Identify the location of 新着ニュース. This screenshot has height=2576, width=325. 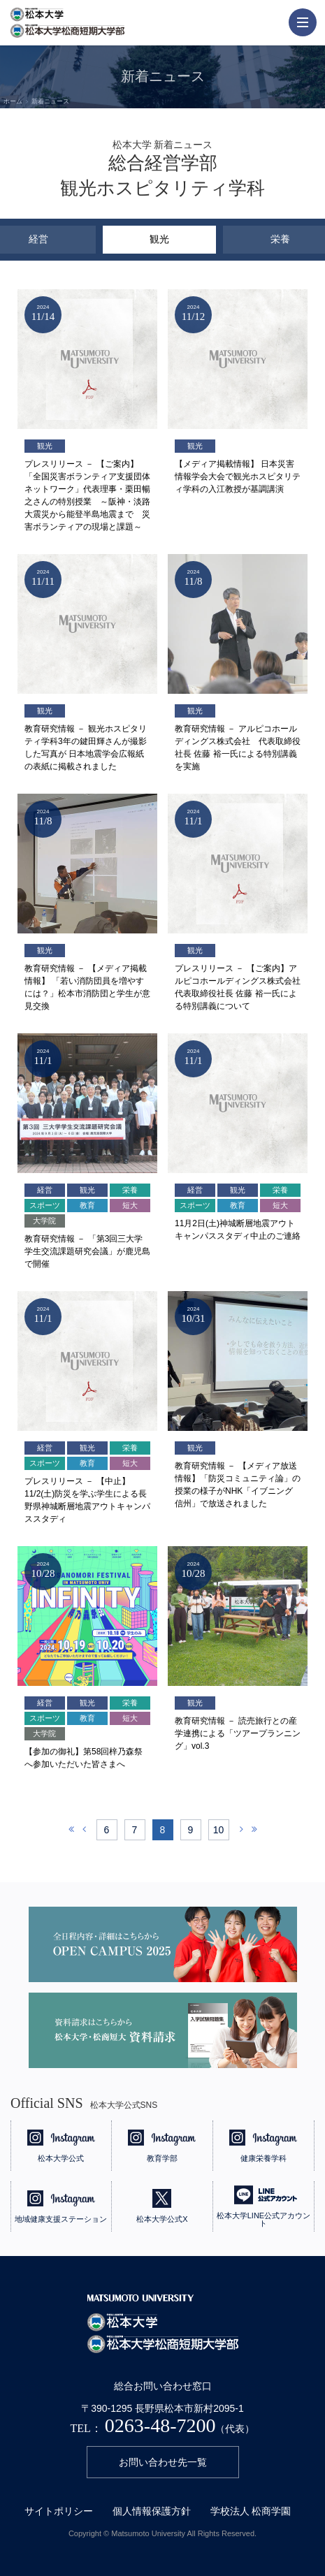
(50, 101).